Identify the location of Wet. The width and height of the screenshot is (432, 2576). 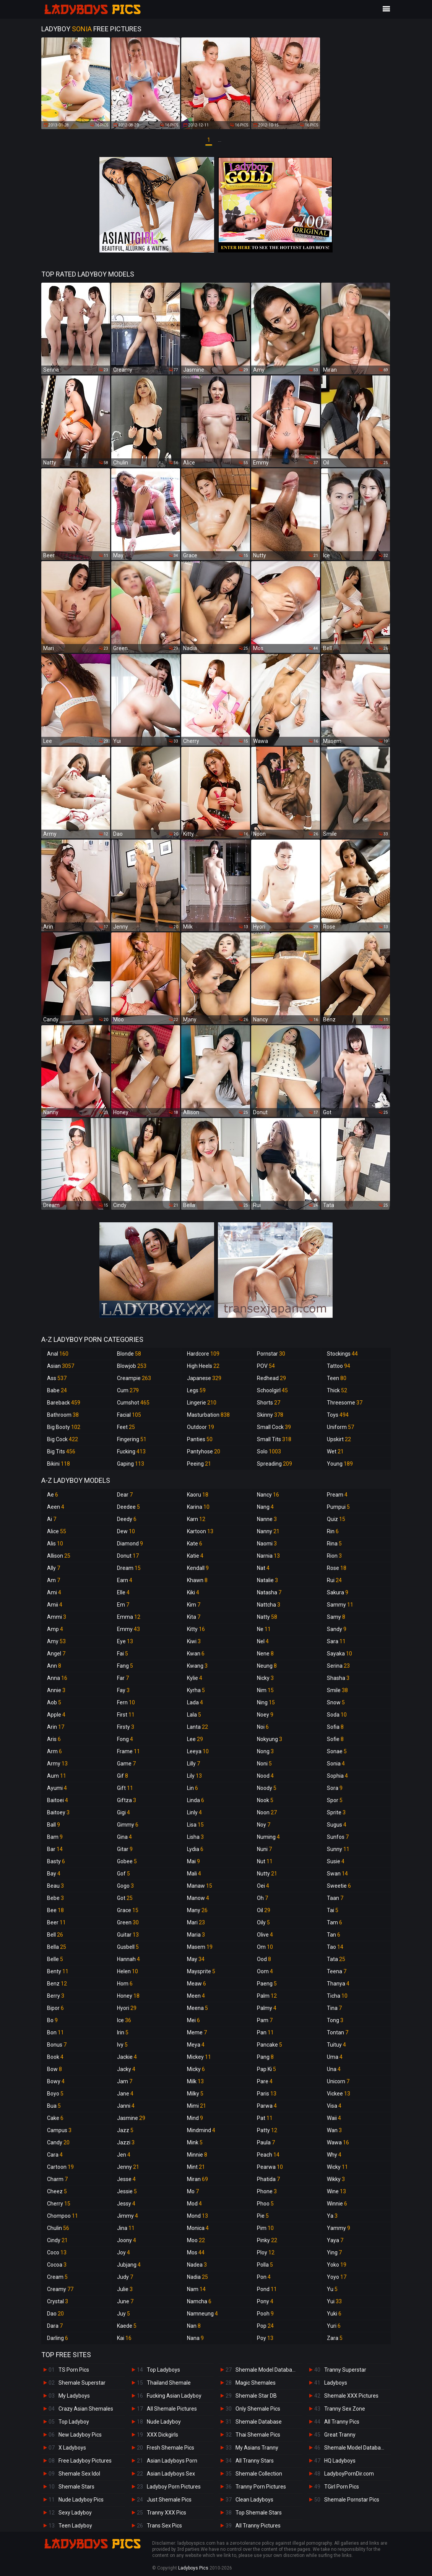
(335, 1451).